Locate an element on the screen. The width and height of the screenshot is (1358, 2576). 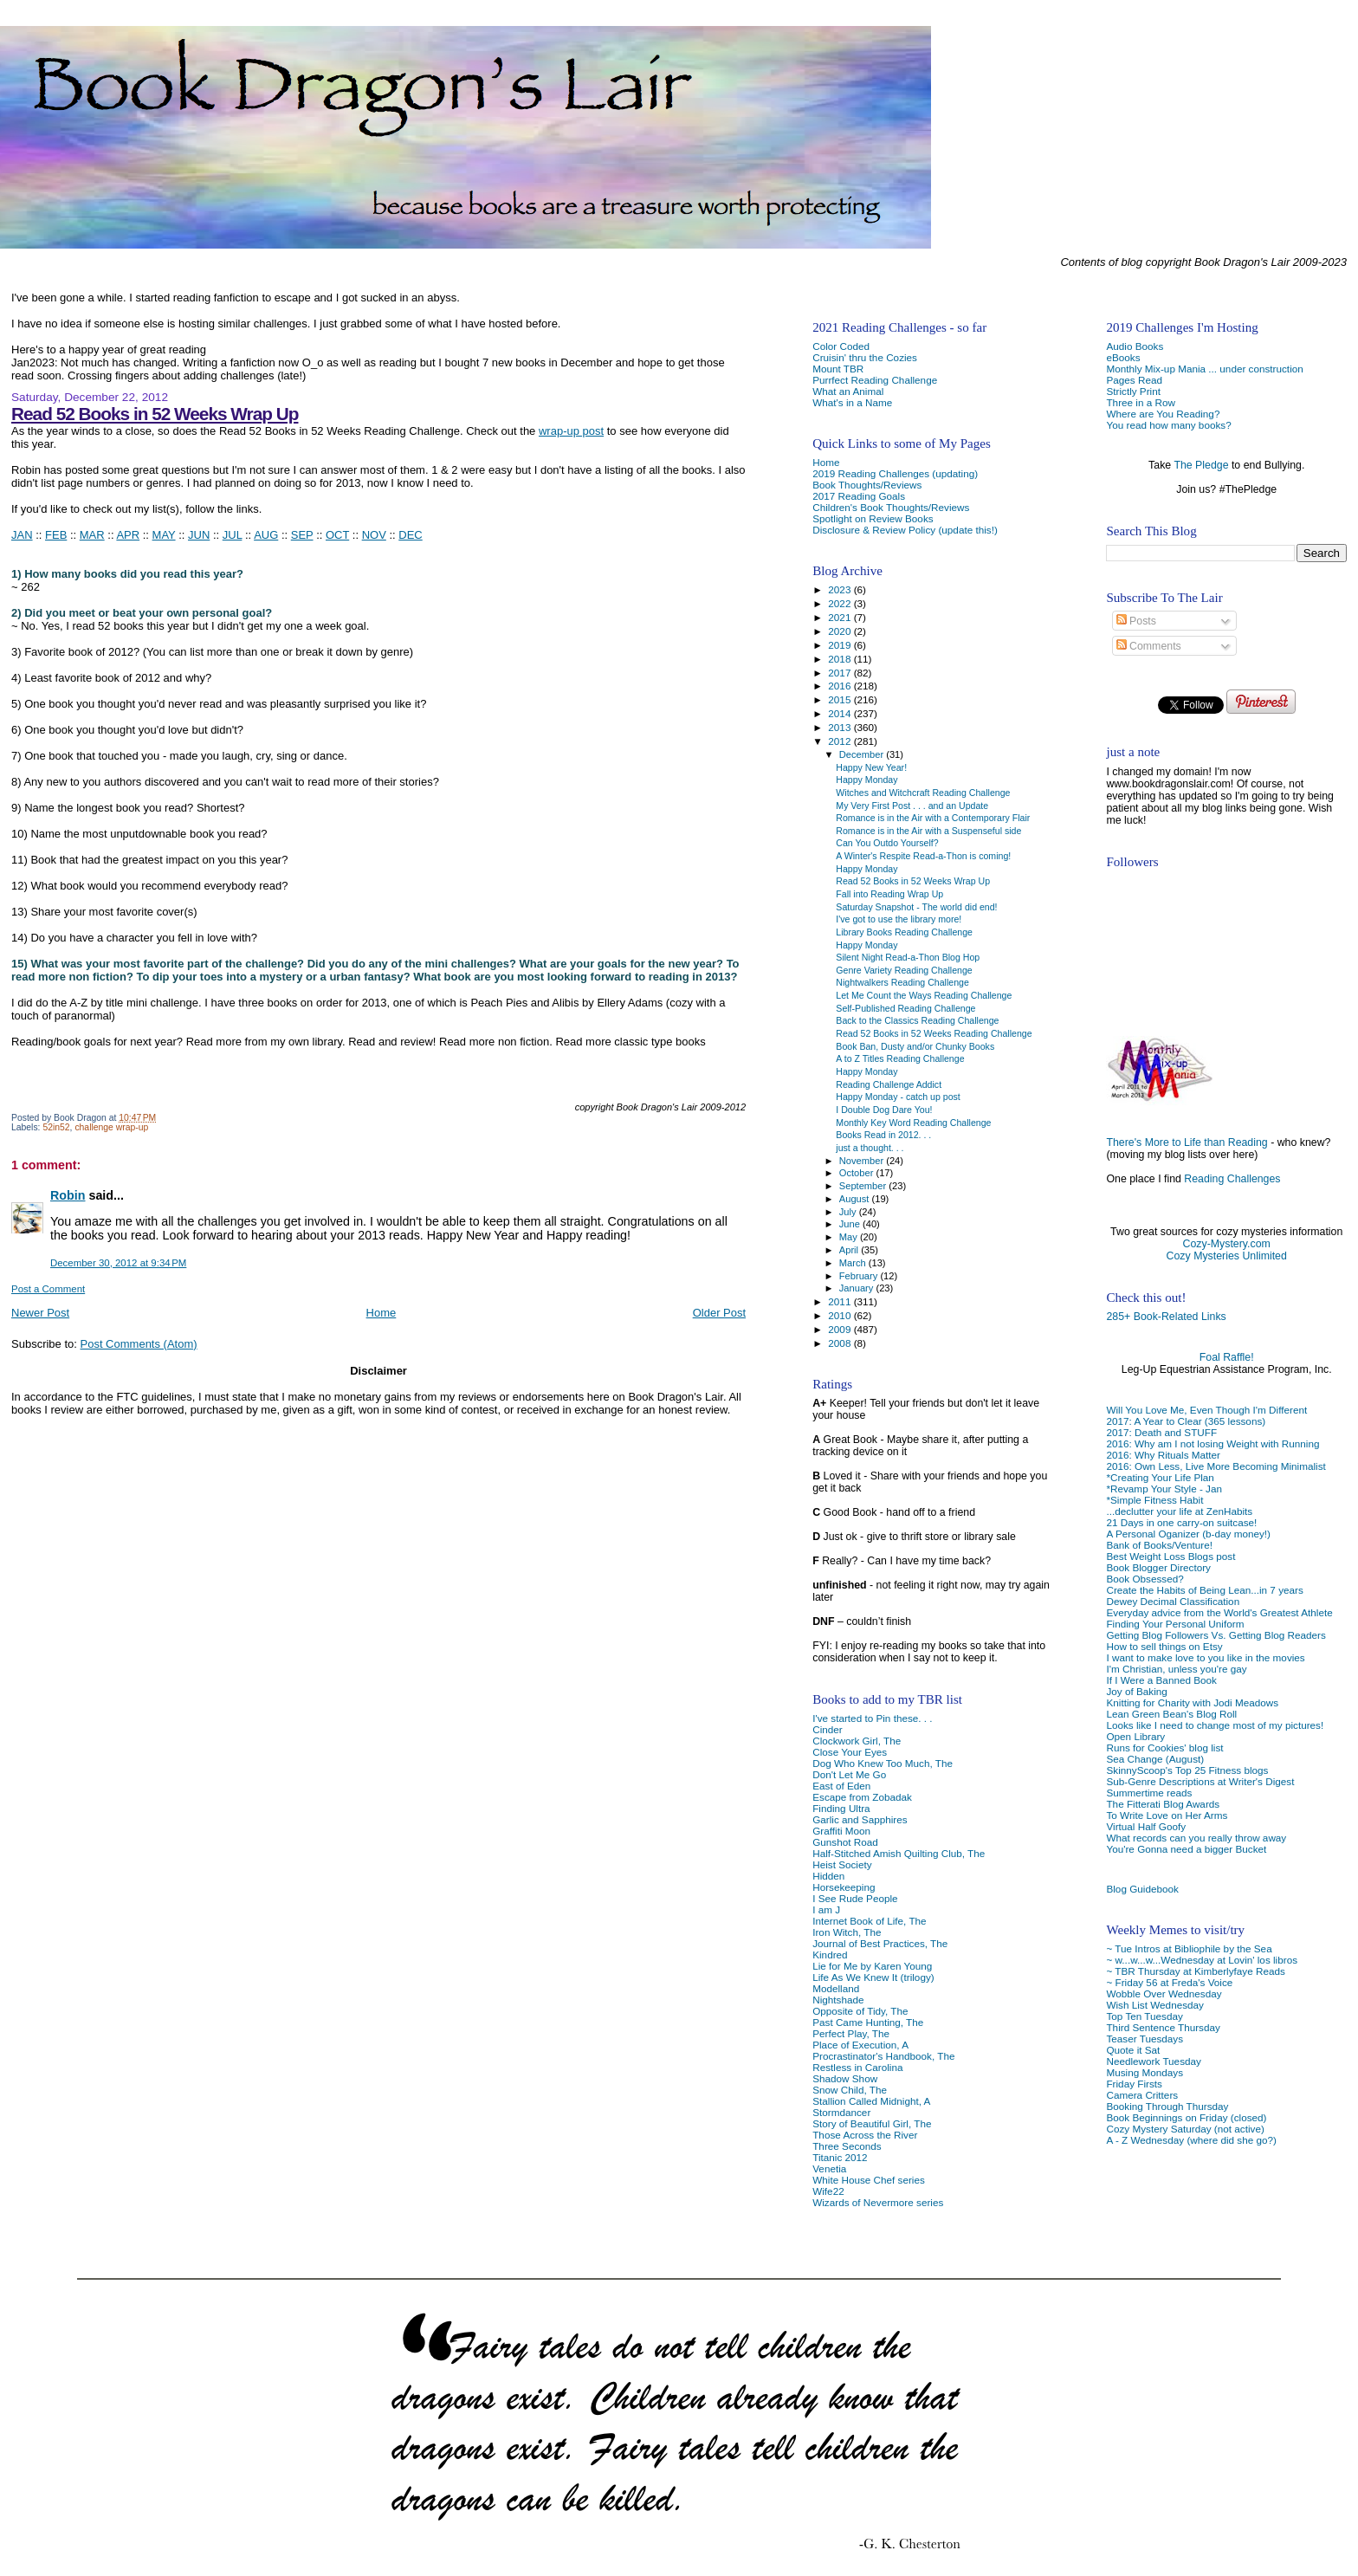
Bank of Books/Venture! is located at coordinates (1159, 1544).